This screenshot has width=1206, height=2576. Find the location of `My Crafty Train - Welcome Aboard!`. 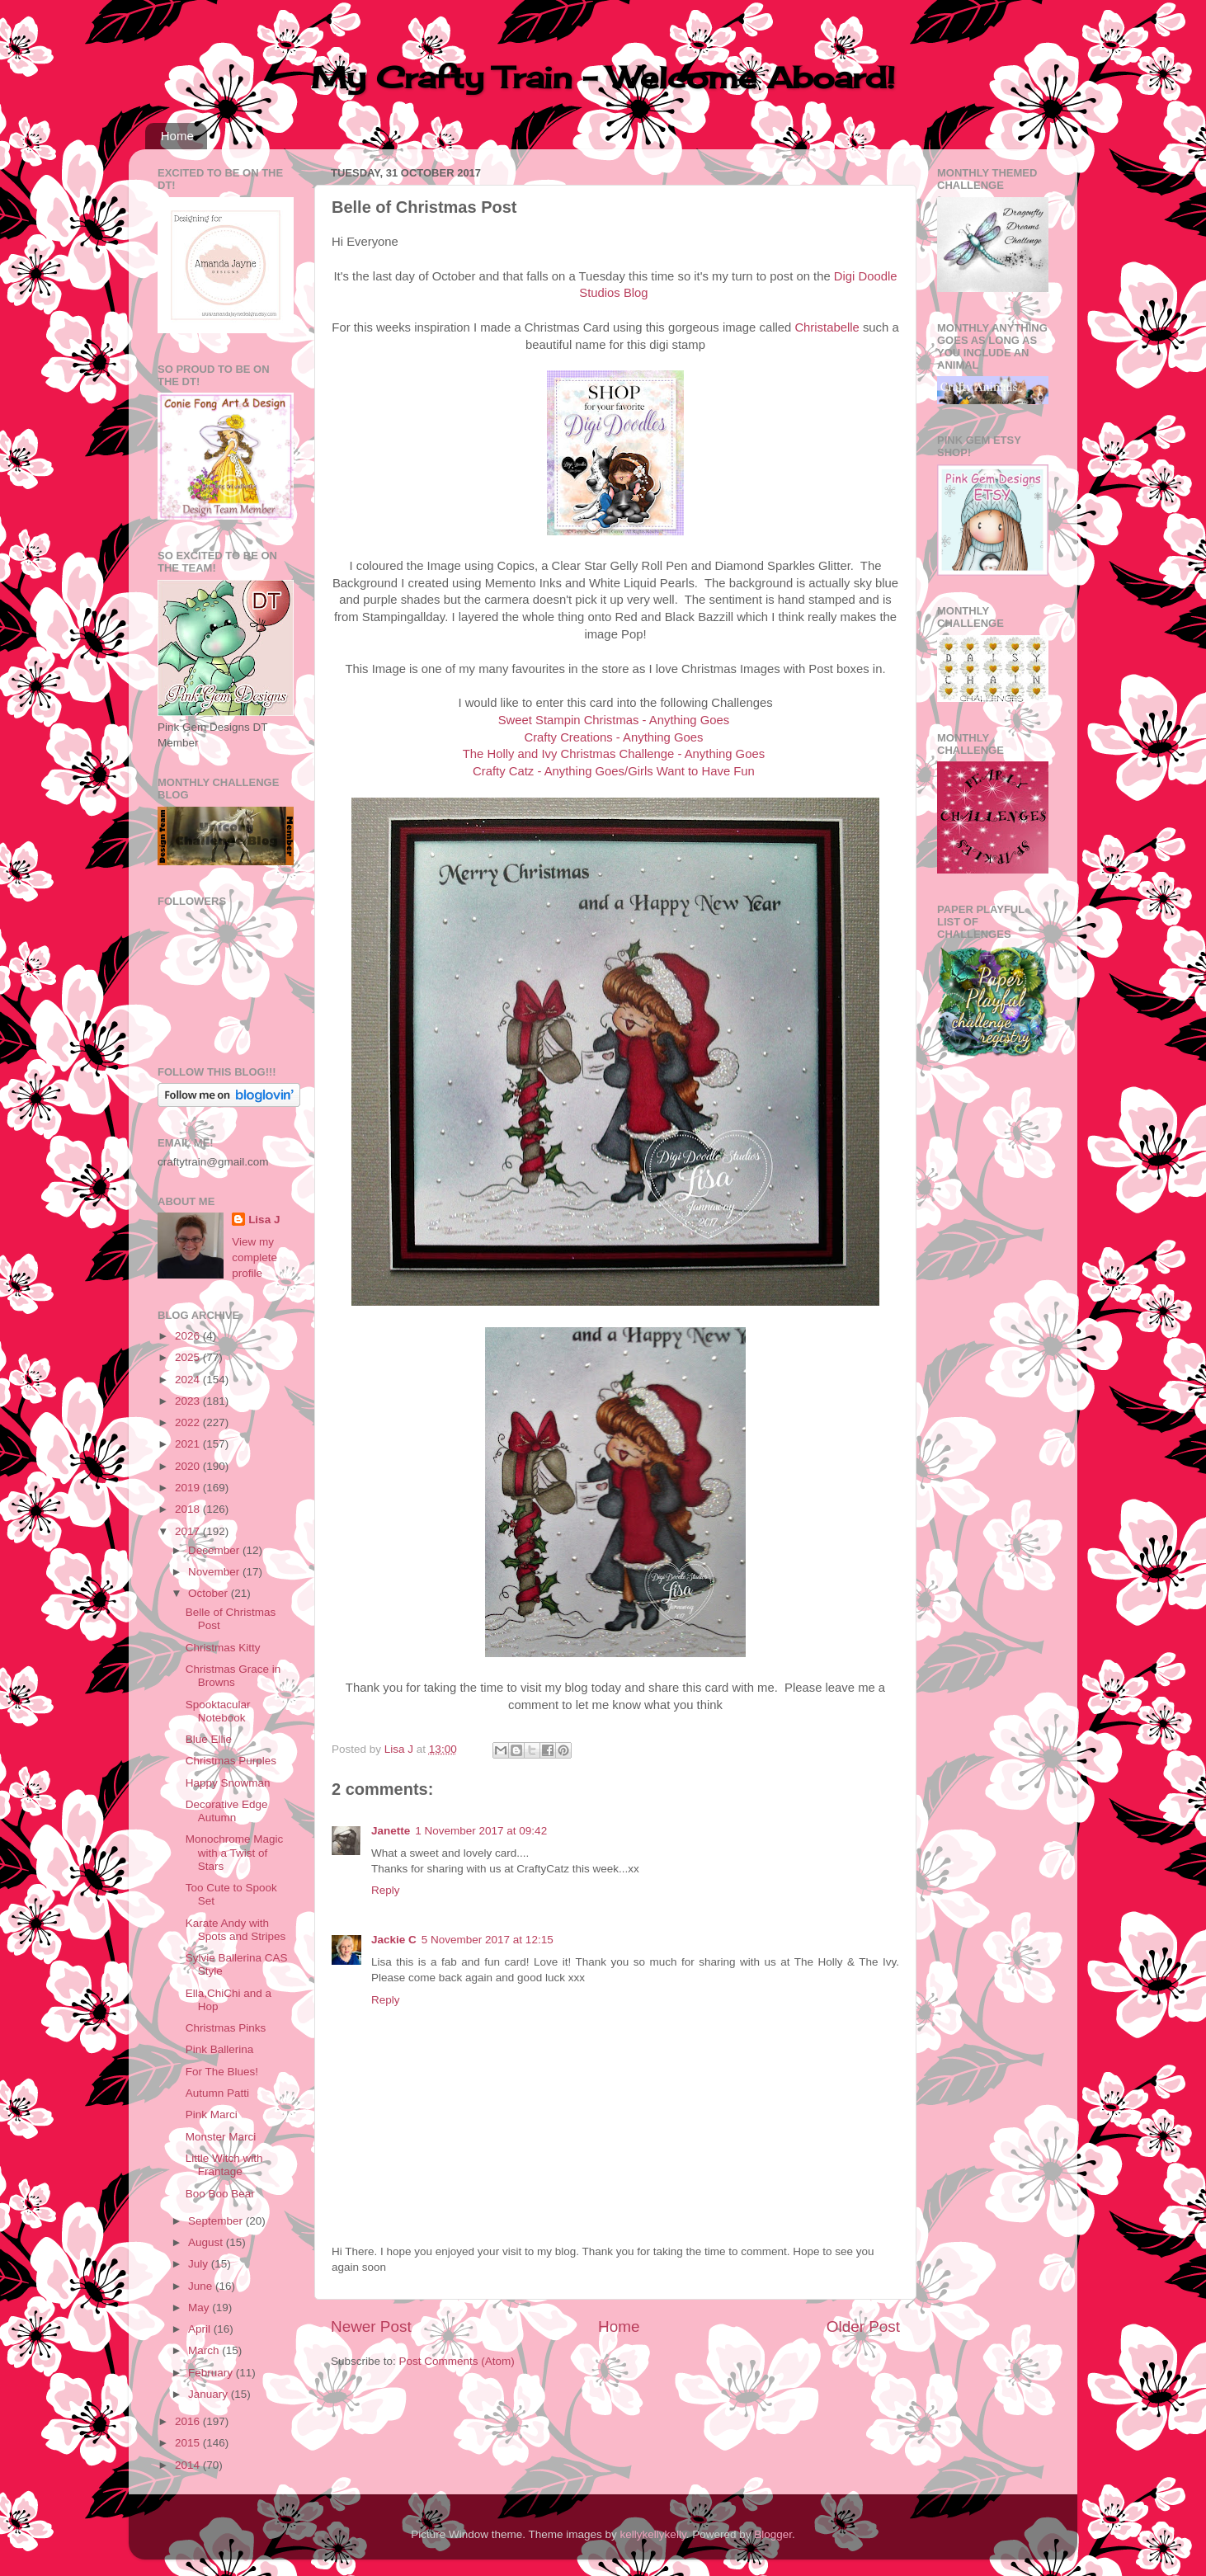

My Crafty Train - Welcome Aboard! is located at coordinates (603, 77).